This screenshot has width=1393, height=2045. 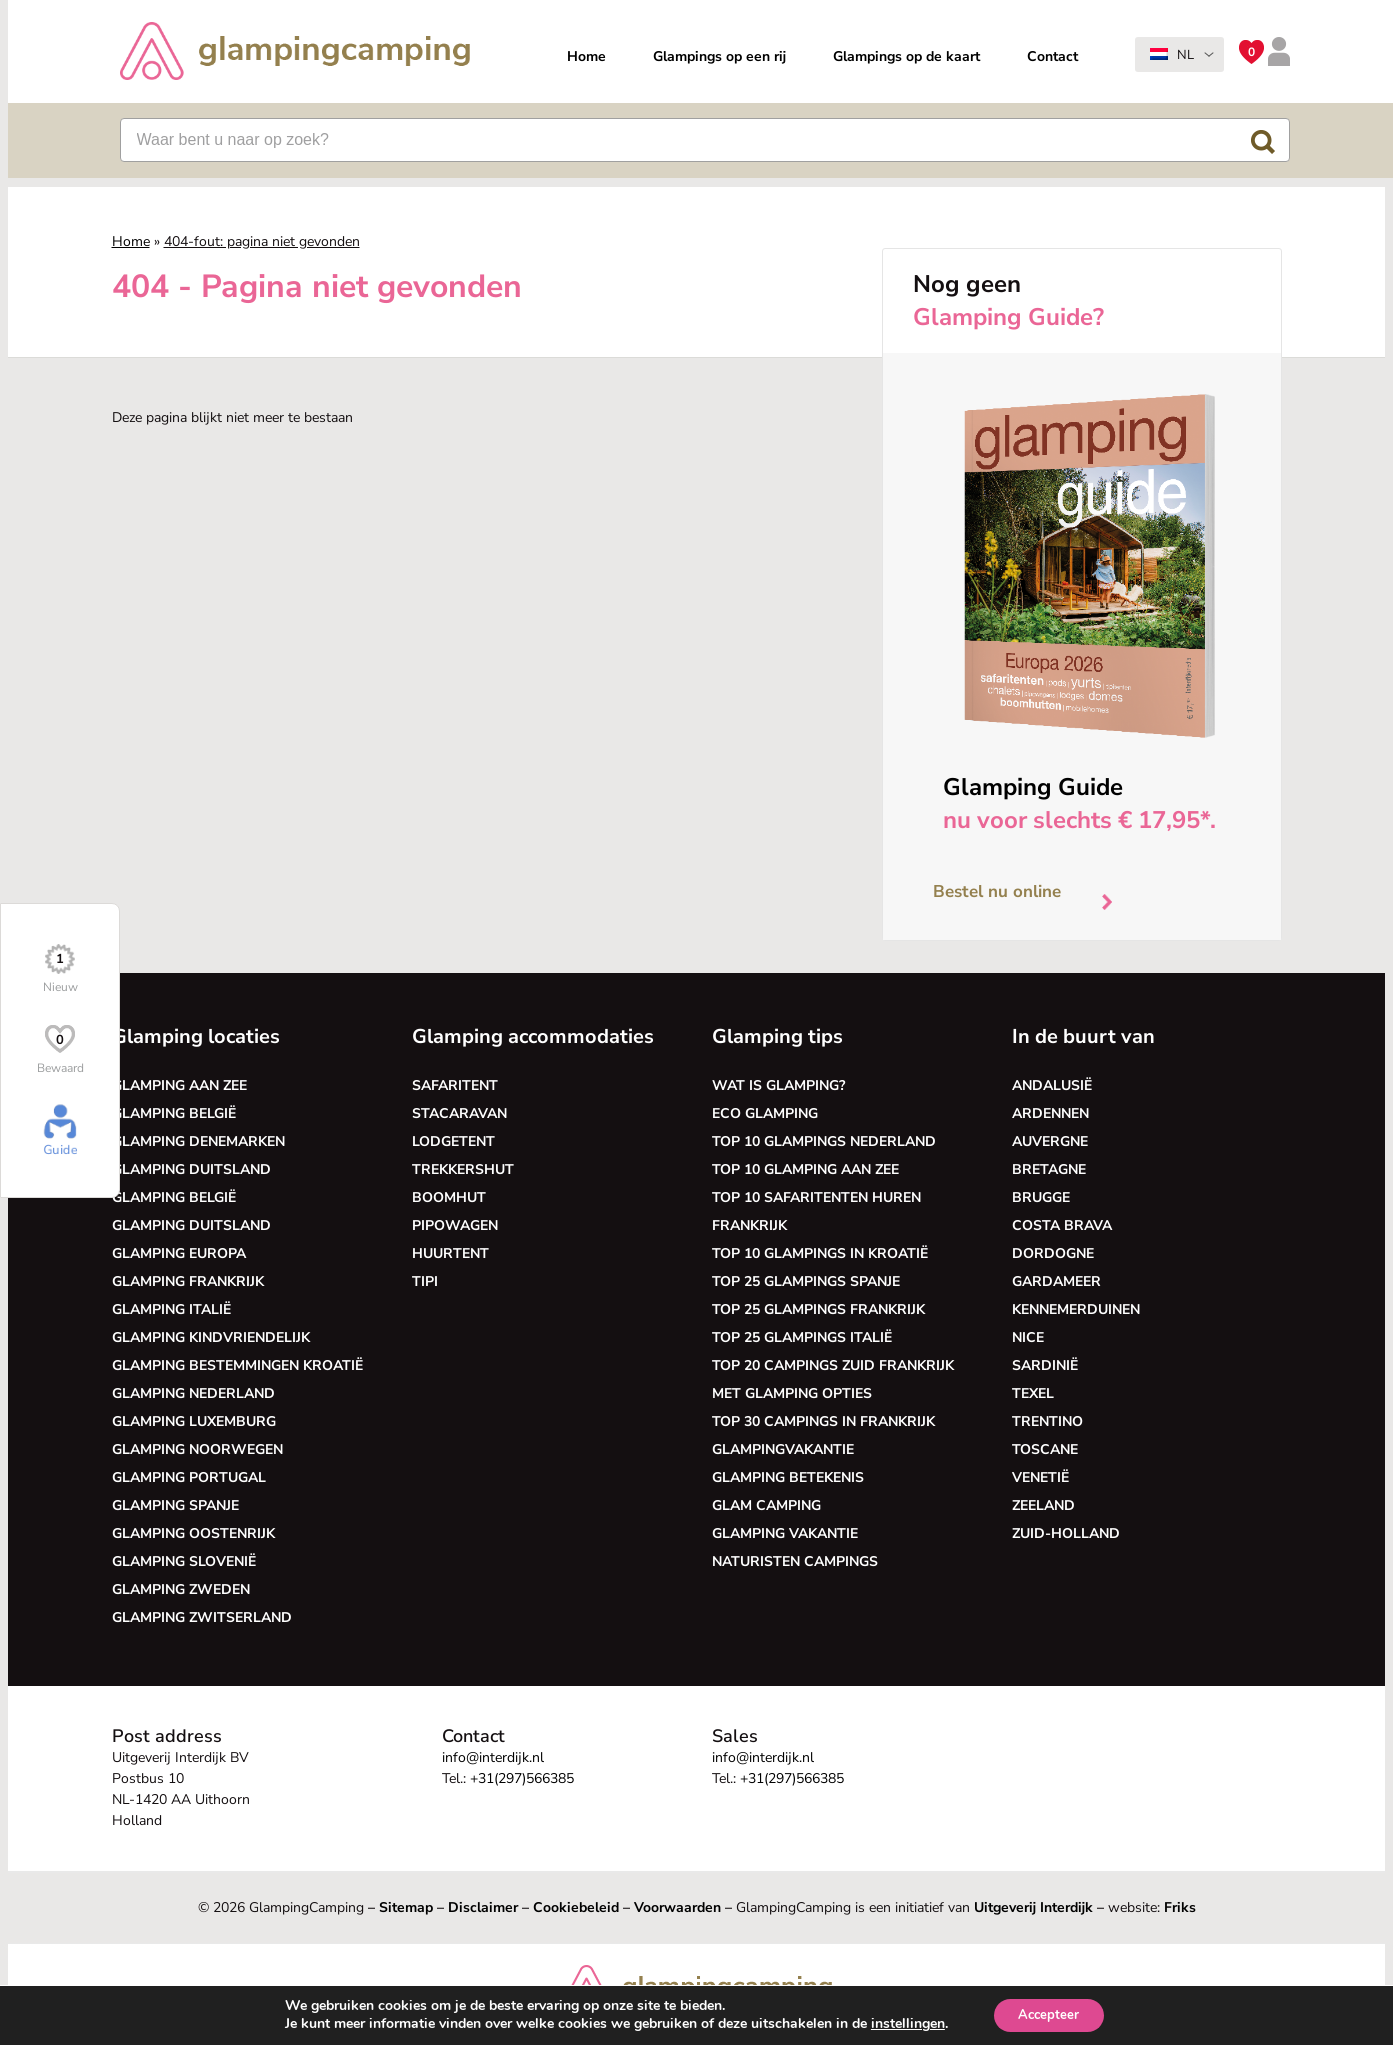 What do you see at coordinates (191, 1169) in the screenshot?
I see `Glamping Duitsland` at bounding box center [191, 1169].